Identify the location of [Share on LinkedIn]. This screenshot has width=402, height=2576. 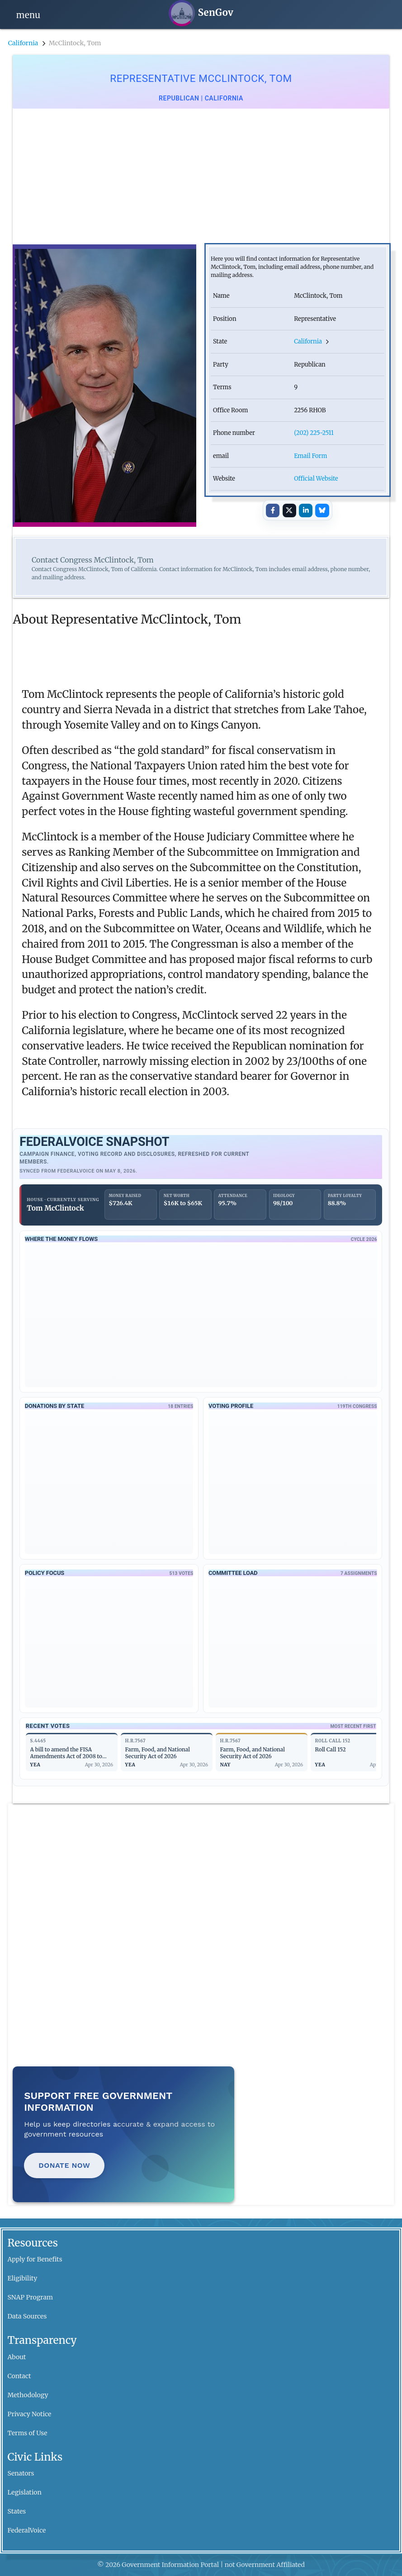
(305, 510).